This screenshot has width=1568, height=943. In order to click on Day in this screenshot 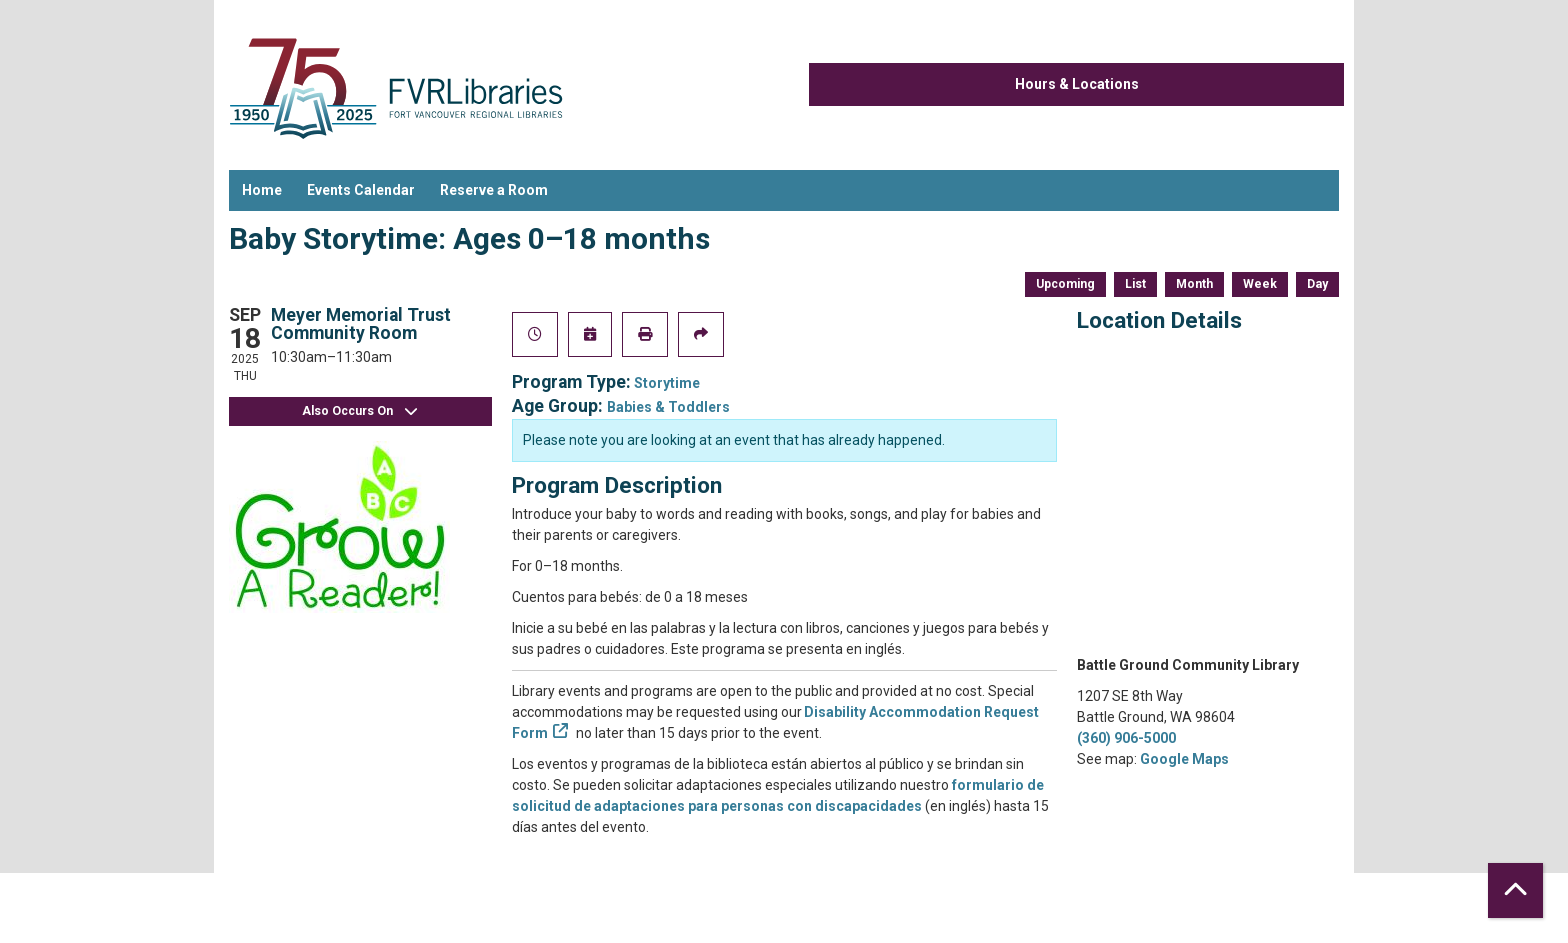, I will do `click(1317, 284)`.